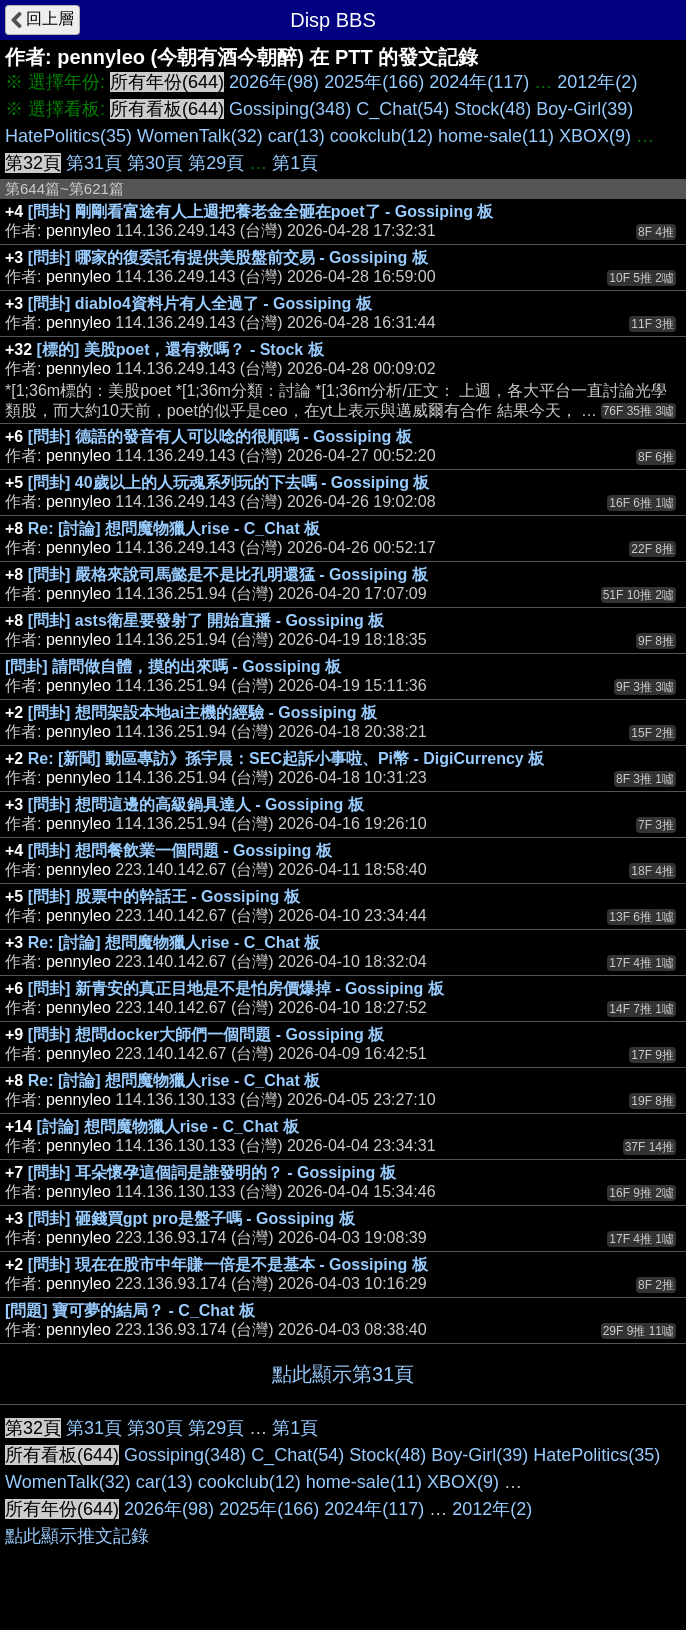 The width and height of the screenshot is (686, 1630). I want to click on Re: [新聞] 動區專訪》孫宇晨：SEC起訴小事啦、Pi幣 - DigiCurrency 板, so click(286, 758).